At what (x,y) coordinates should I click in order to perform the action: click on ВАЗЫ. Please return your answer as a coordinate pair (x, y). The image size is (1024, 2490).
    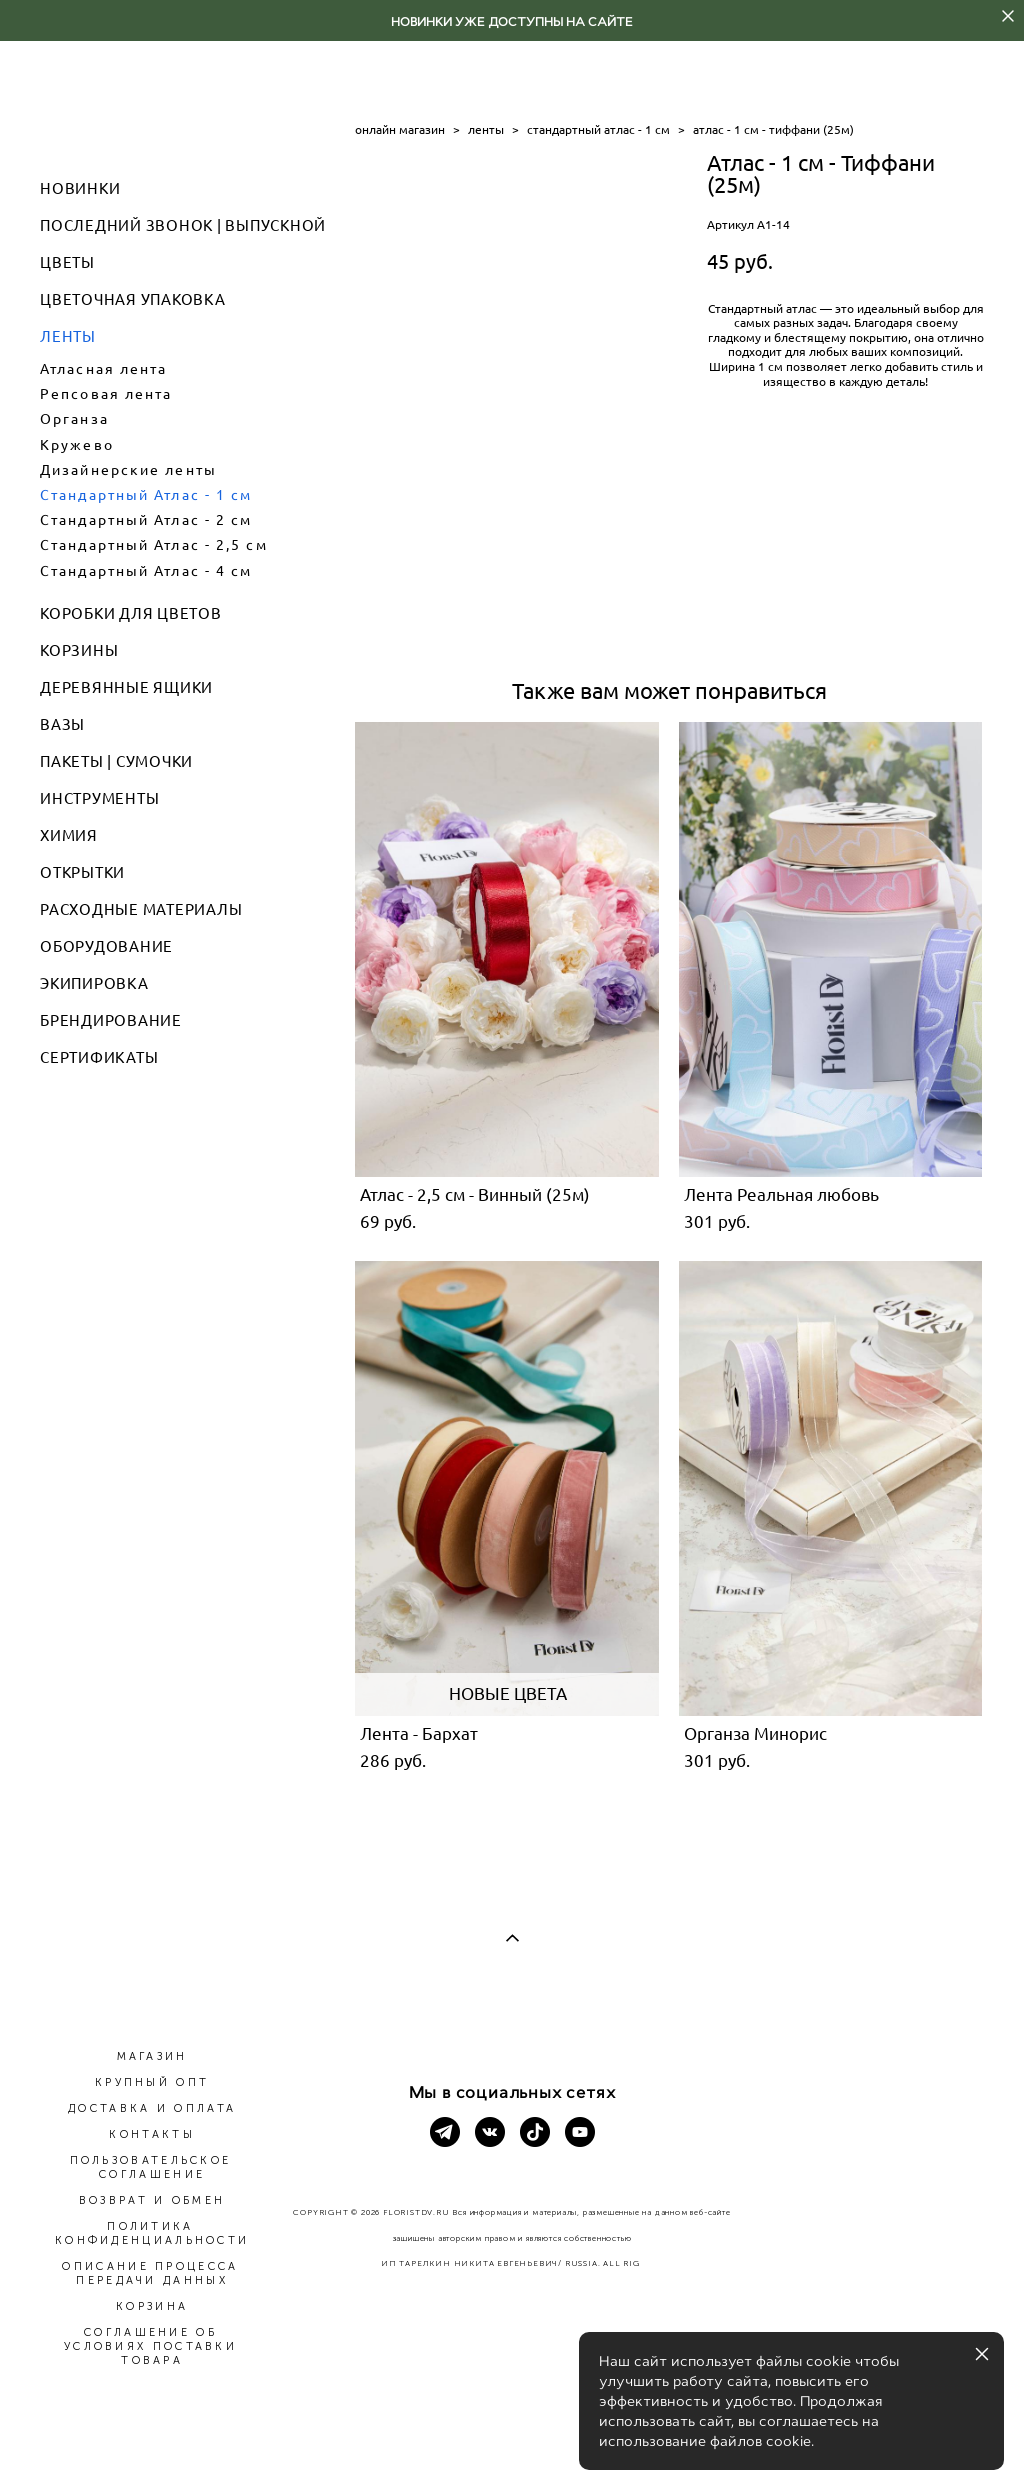
    Looking at the image, I should click on (62, 724).